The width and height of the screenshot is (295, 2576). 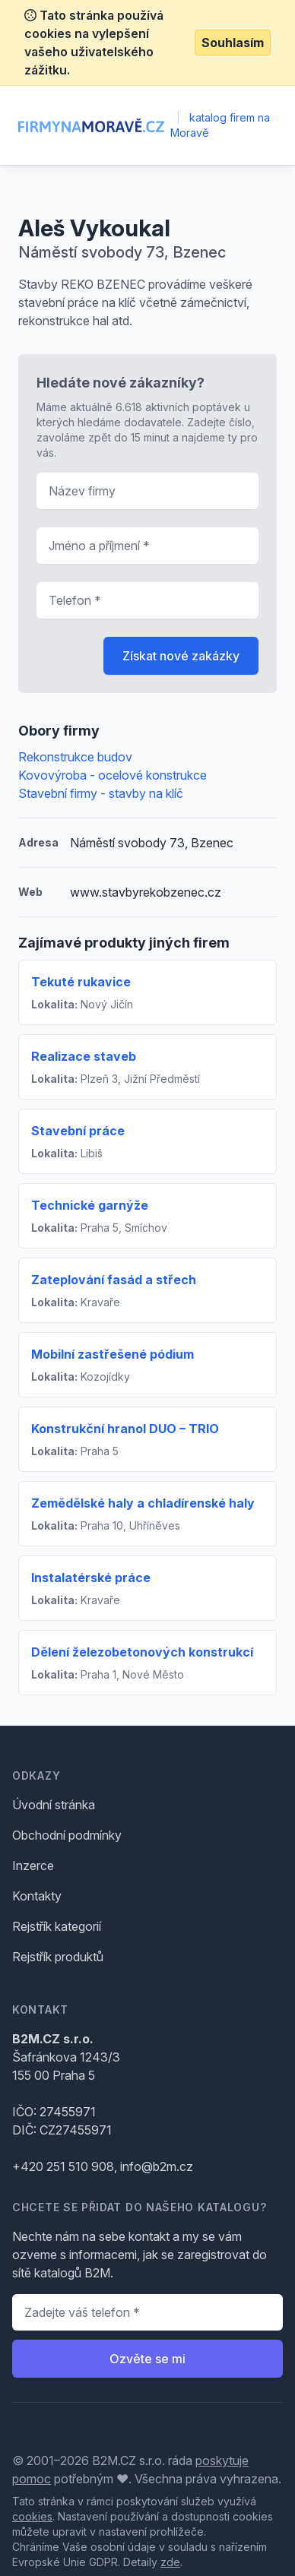 What do you see at coordinates (91, 1577) in the screenshot?
I see `Instalatérské práce` at bounding box center [91, 1577].